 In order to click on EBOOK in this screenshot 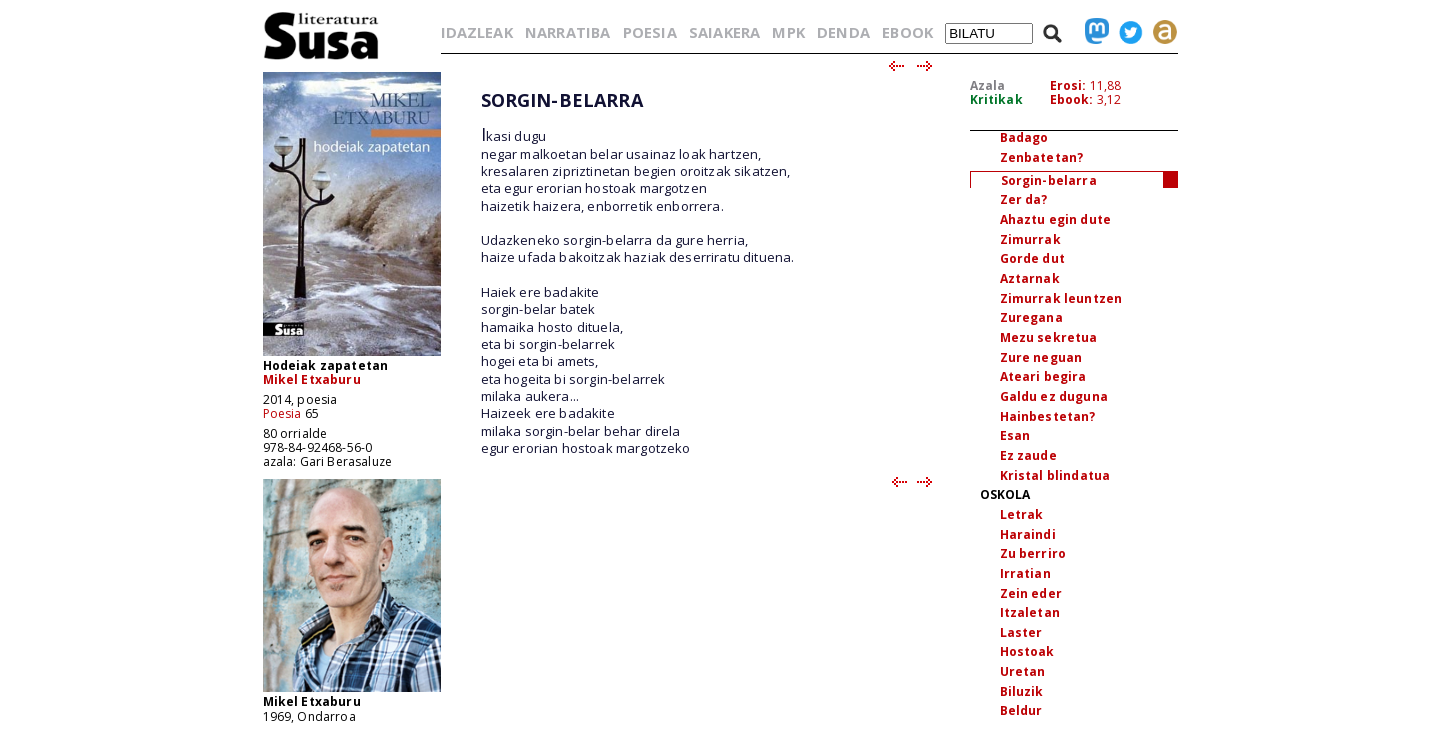, I will do `click(907, 32)`.